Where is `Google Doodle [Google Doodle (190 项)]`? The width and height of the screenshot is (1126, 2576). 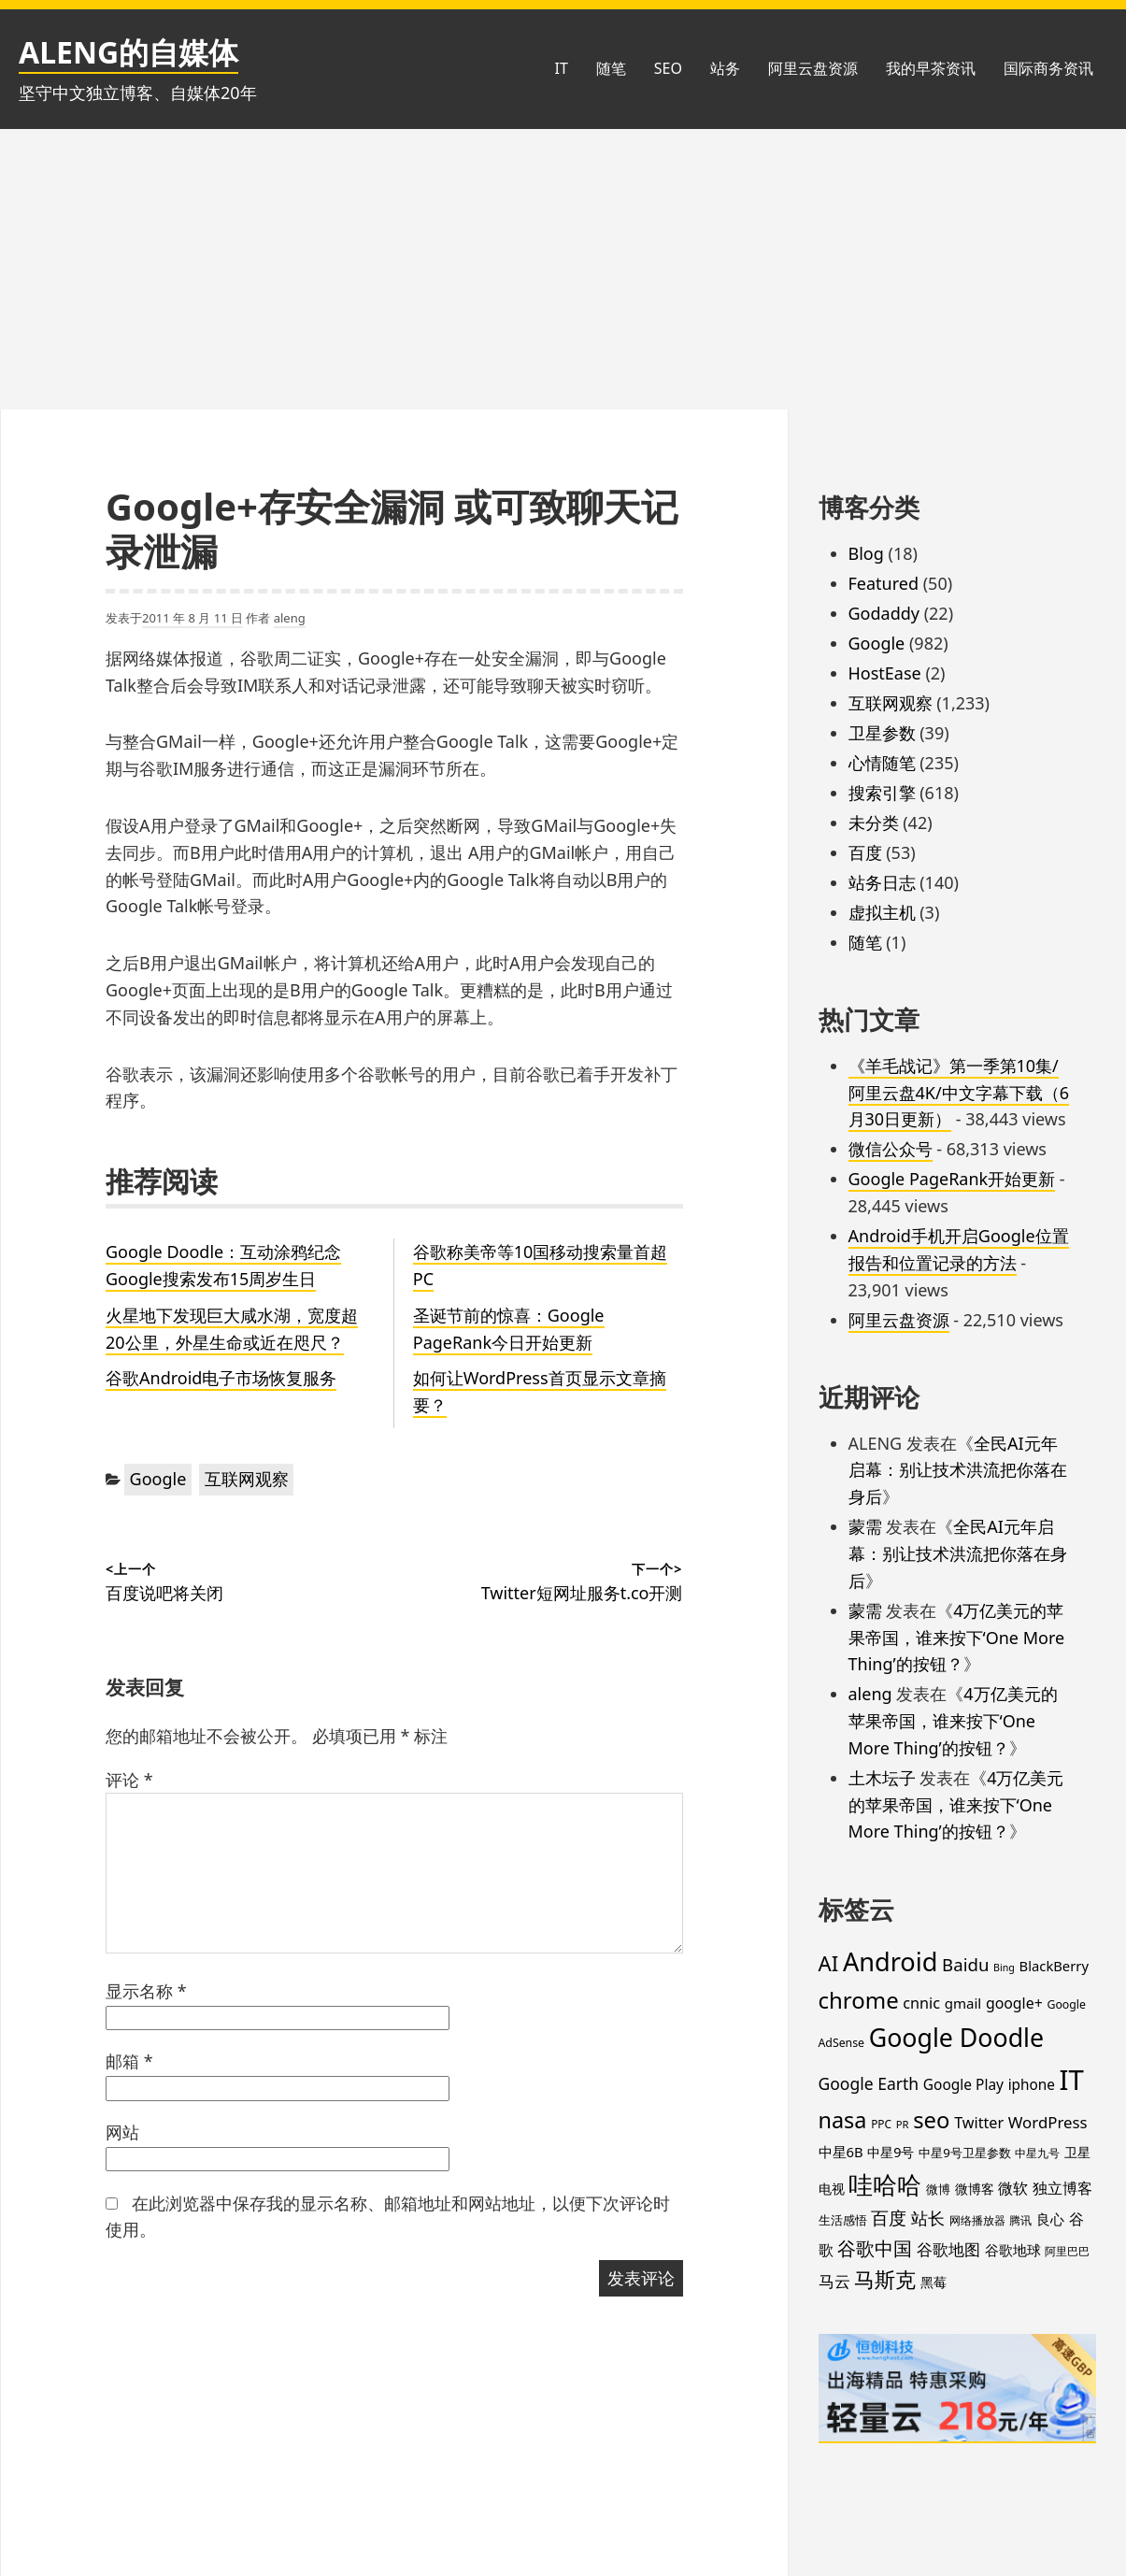
Google Doodle [Google Doodle (190 项)] is located at coordinates (956, 2037).